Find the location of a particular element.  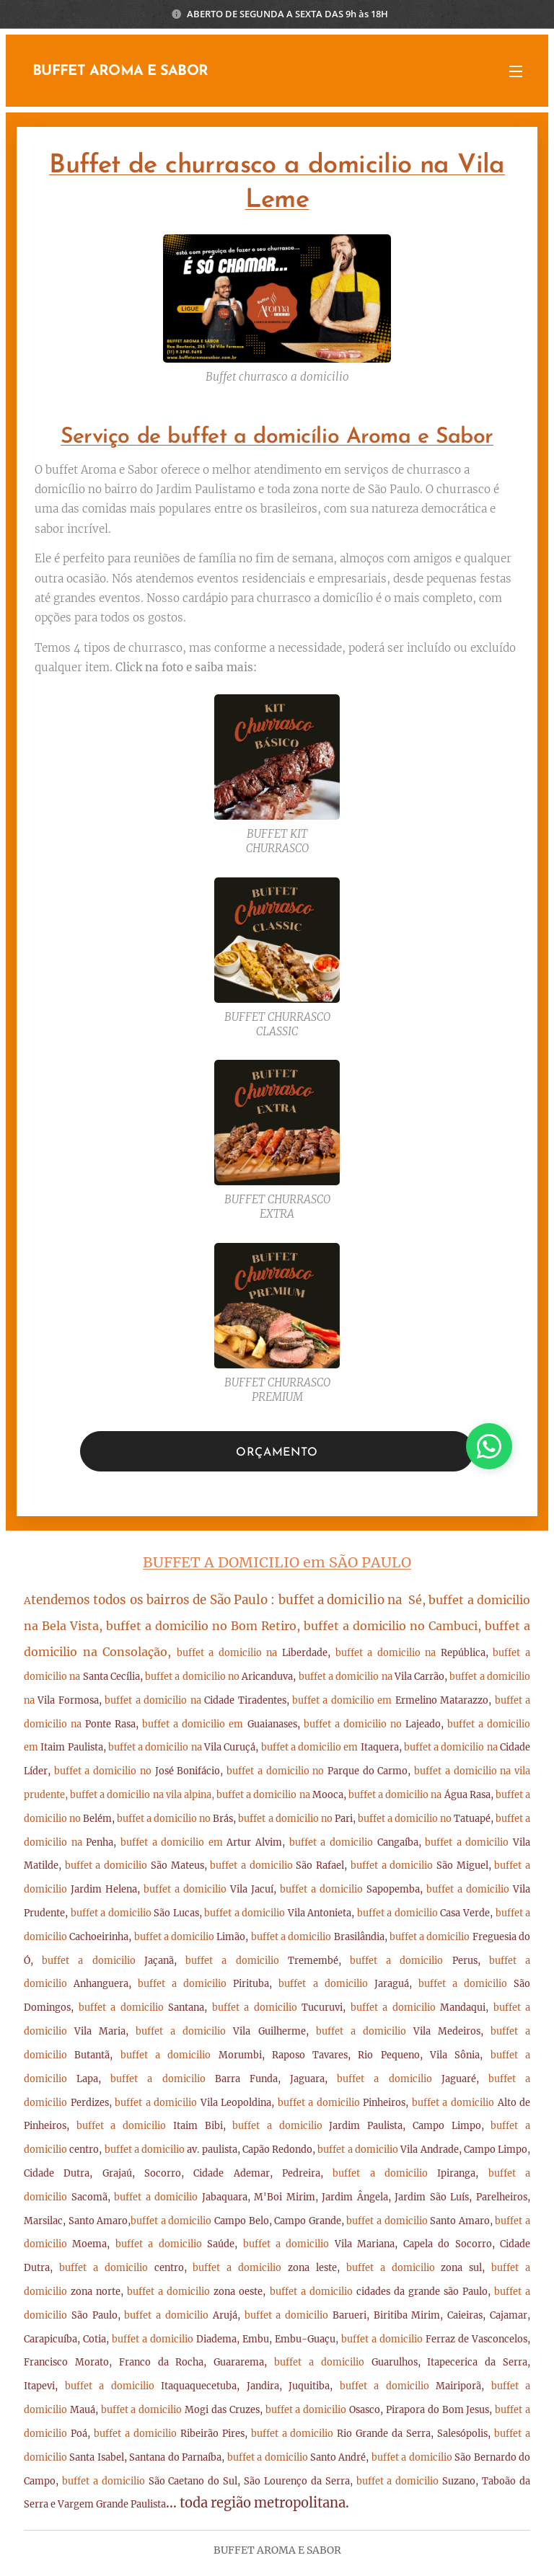

BUFFET A DOMICILIO em SÃO PAULO is located at coordinates (277, 1562).